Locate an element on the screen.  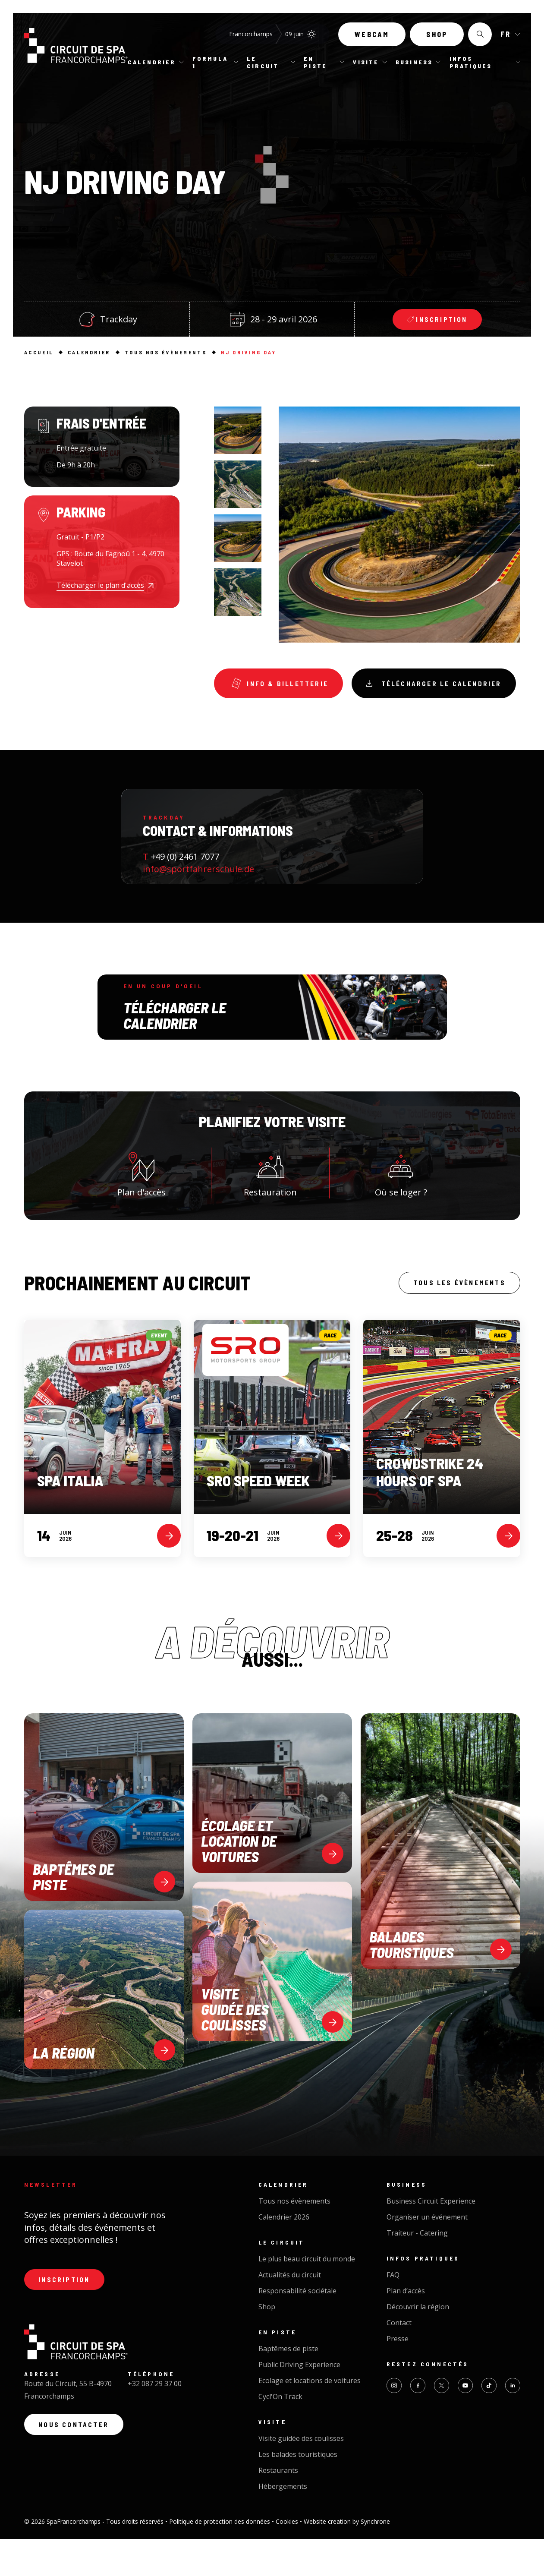
Responsabilité sociétale is located at coordinates (297, 2328).